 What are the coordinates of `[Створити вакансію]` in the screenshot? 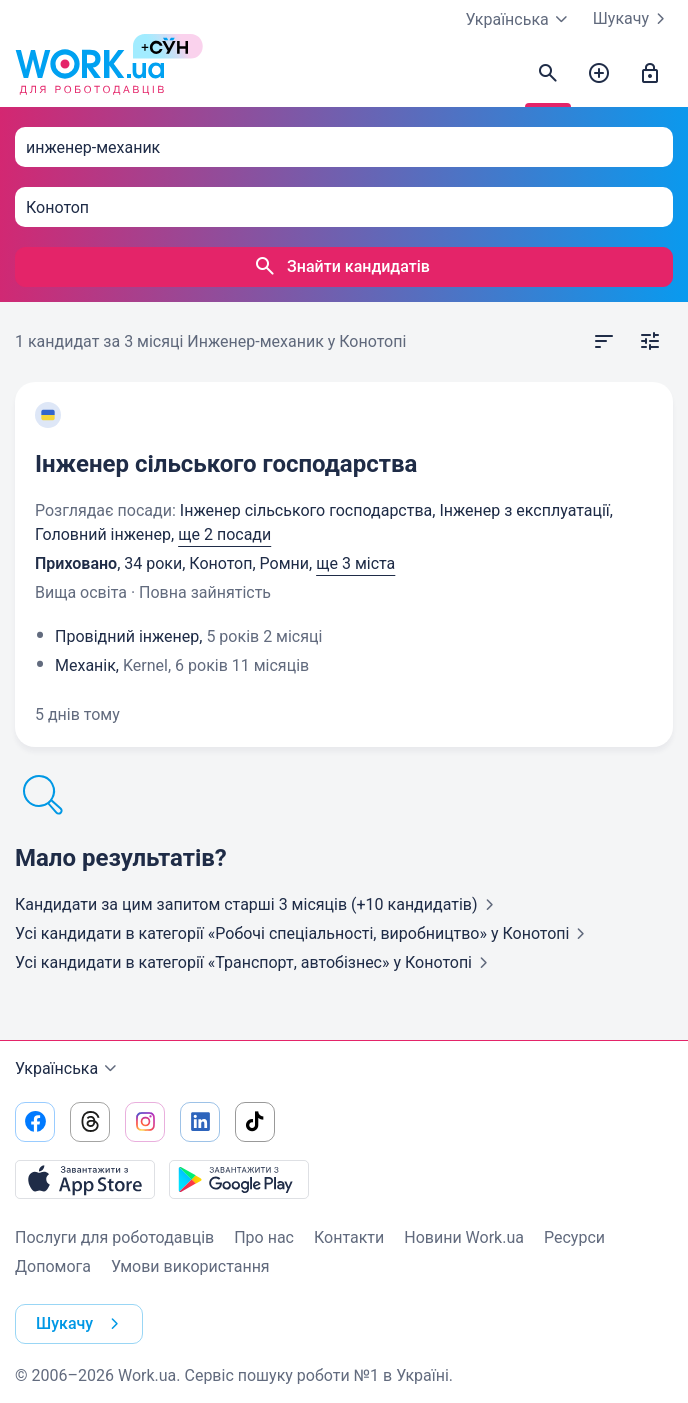 It's located at (599, 74).